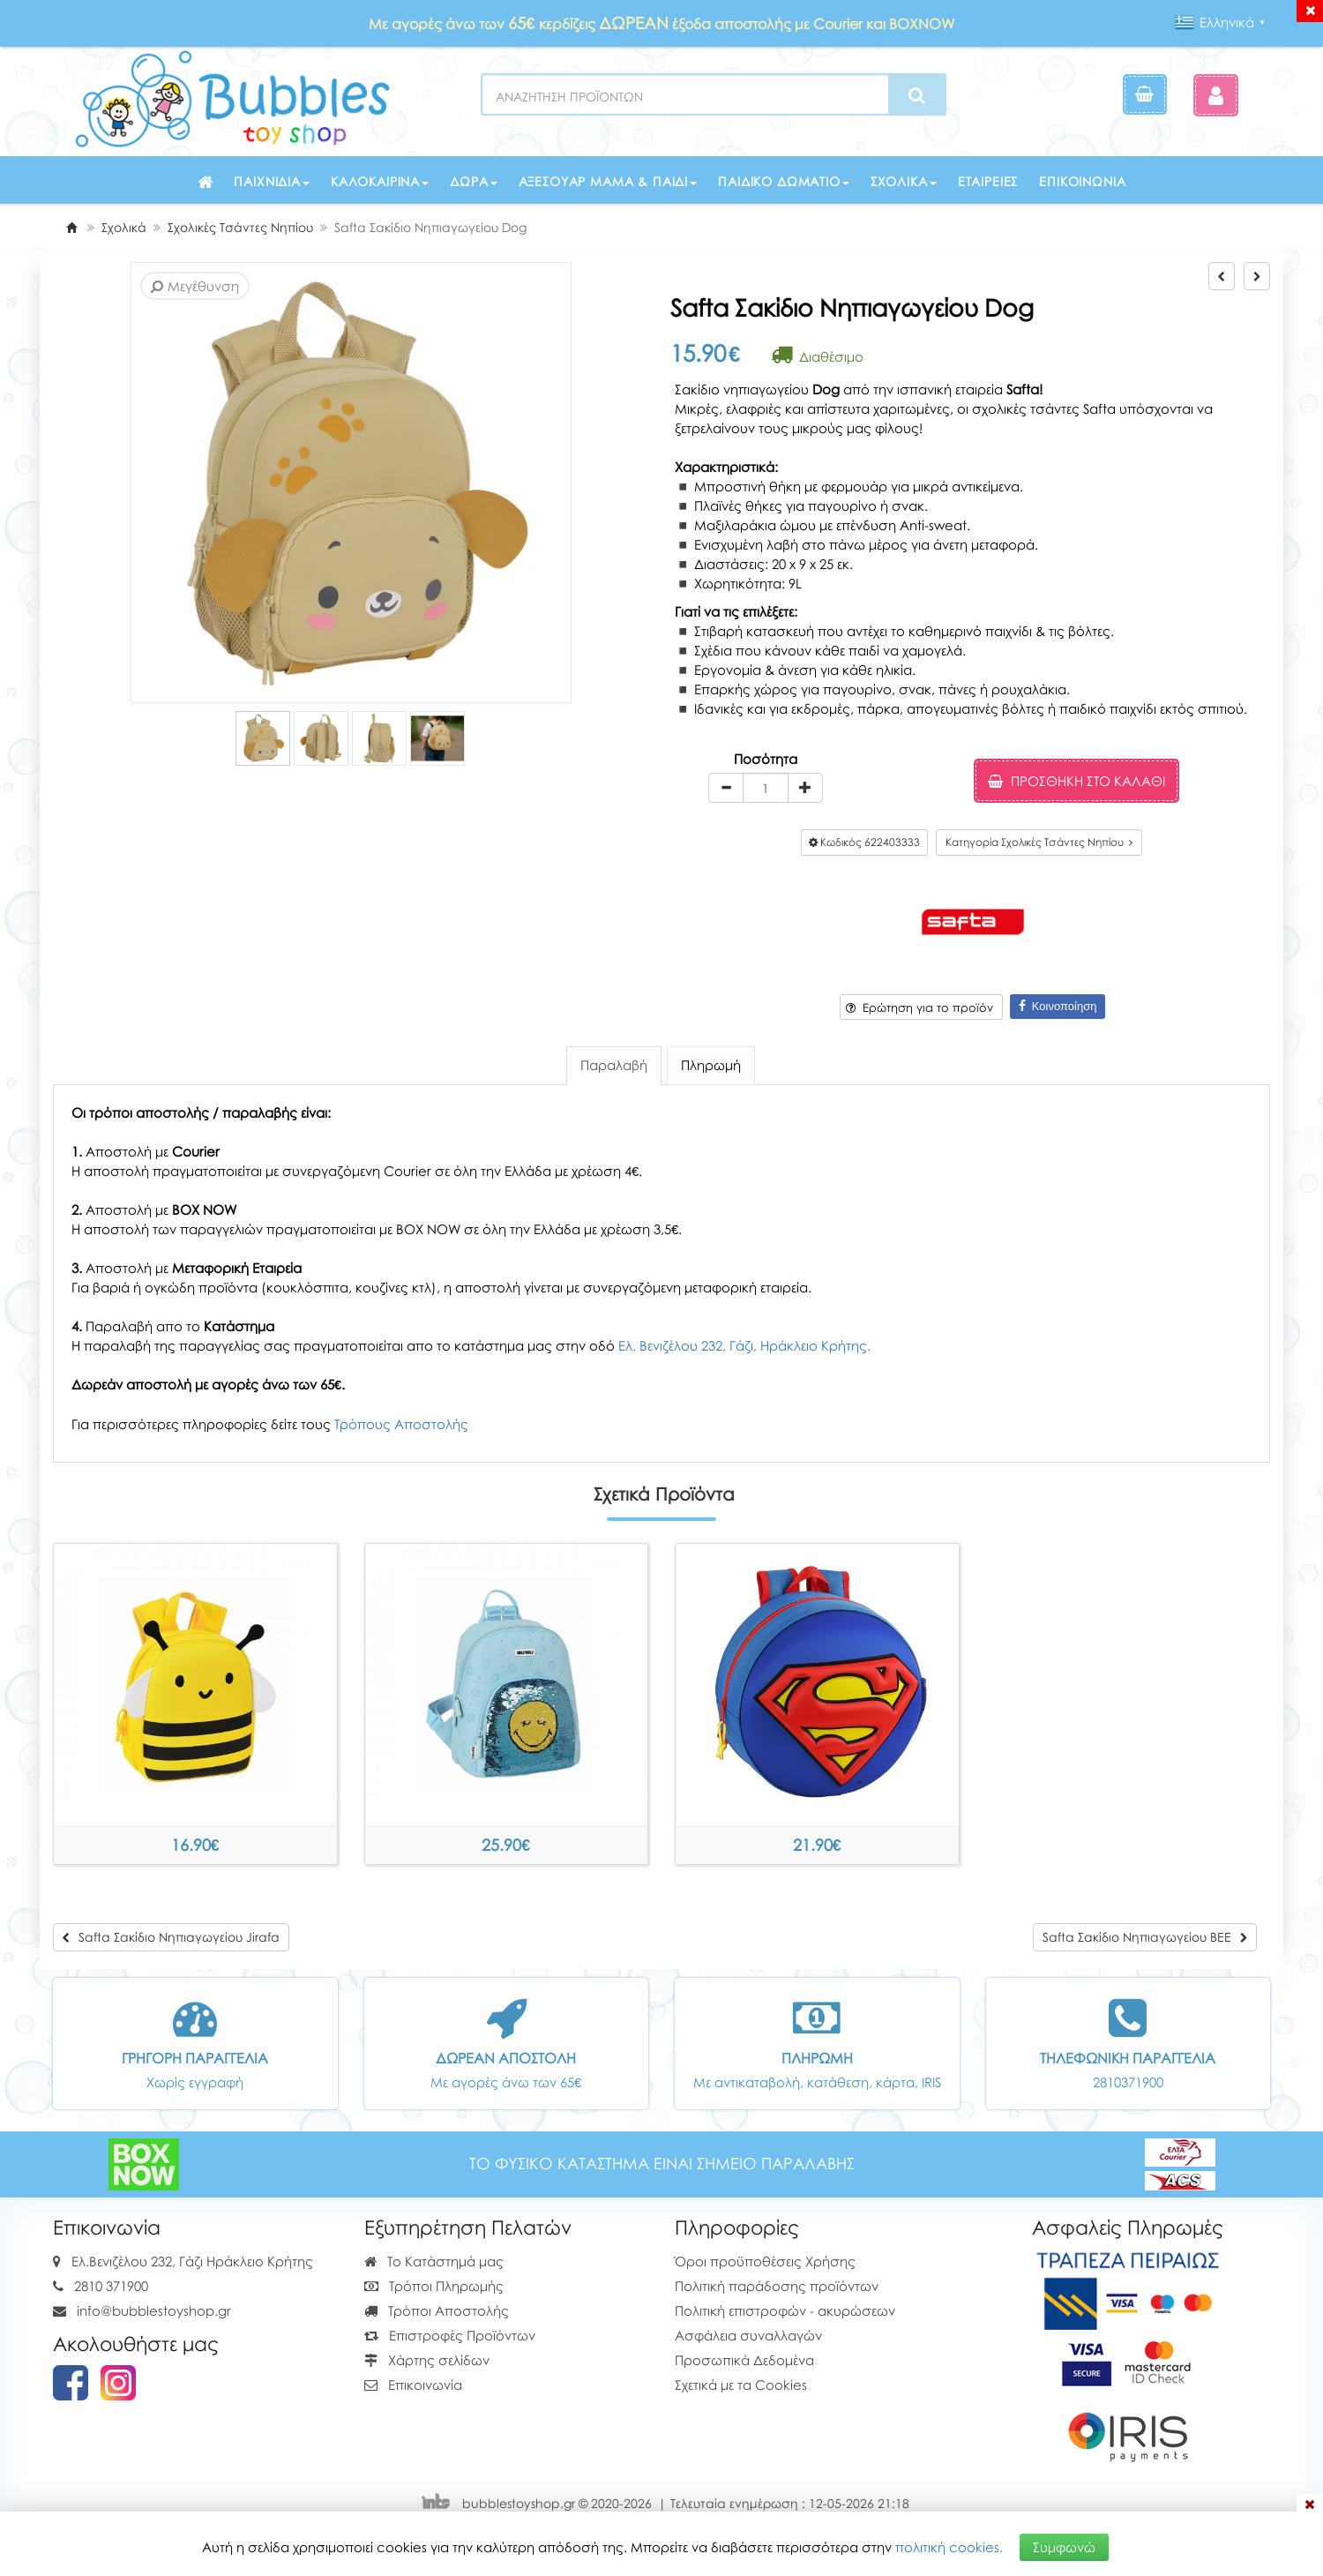  What do you see at coordinates (949, 2547) in the screenshot?
I see `πολιτική cookies.` at bounding box center [949, 2547].